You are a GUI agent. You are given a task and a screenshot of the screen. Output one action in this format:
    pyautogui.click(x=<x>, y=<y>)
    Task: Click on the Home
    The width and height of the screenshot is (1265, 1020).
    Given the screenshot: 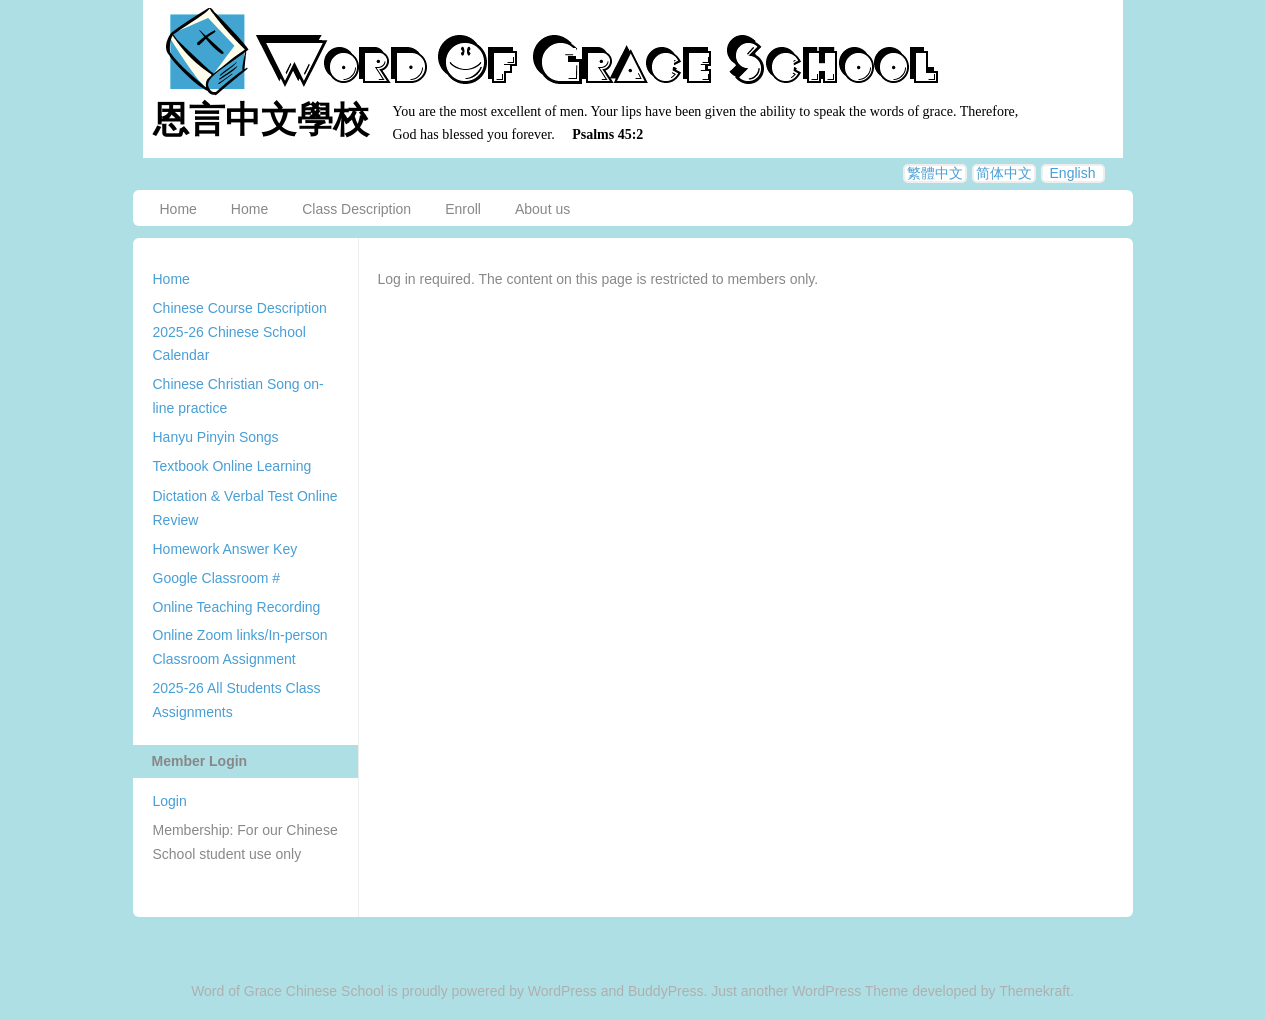 What is the action you would take?
    pyautogui.click(x=178, y=209)
    